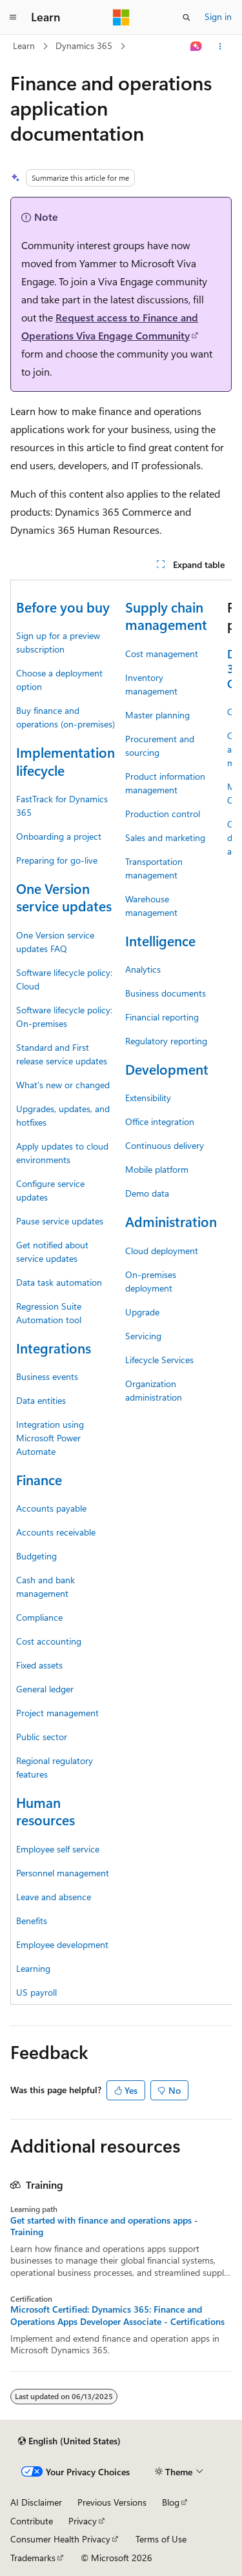  I want to click on [Microsoft], so click(121, 17).